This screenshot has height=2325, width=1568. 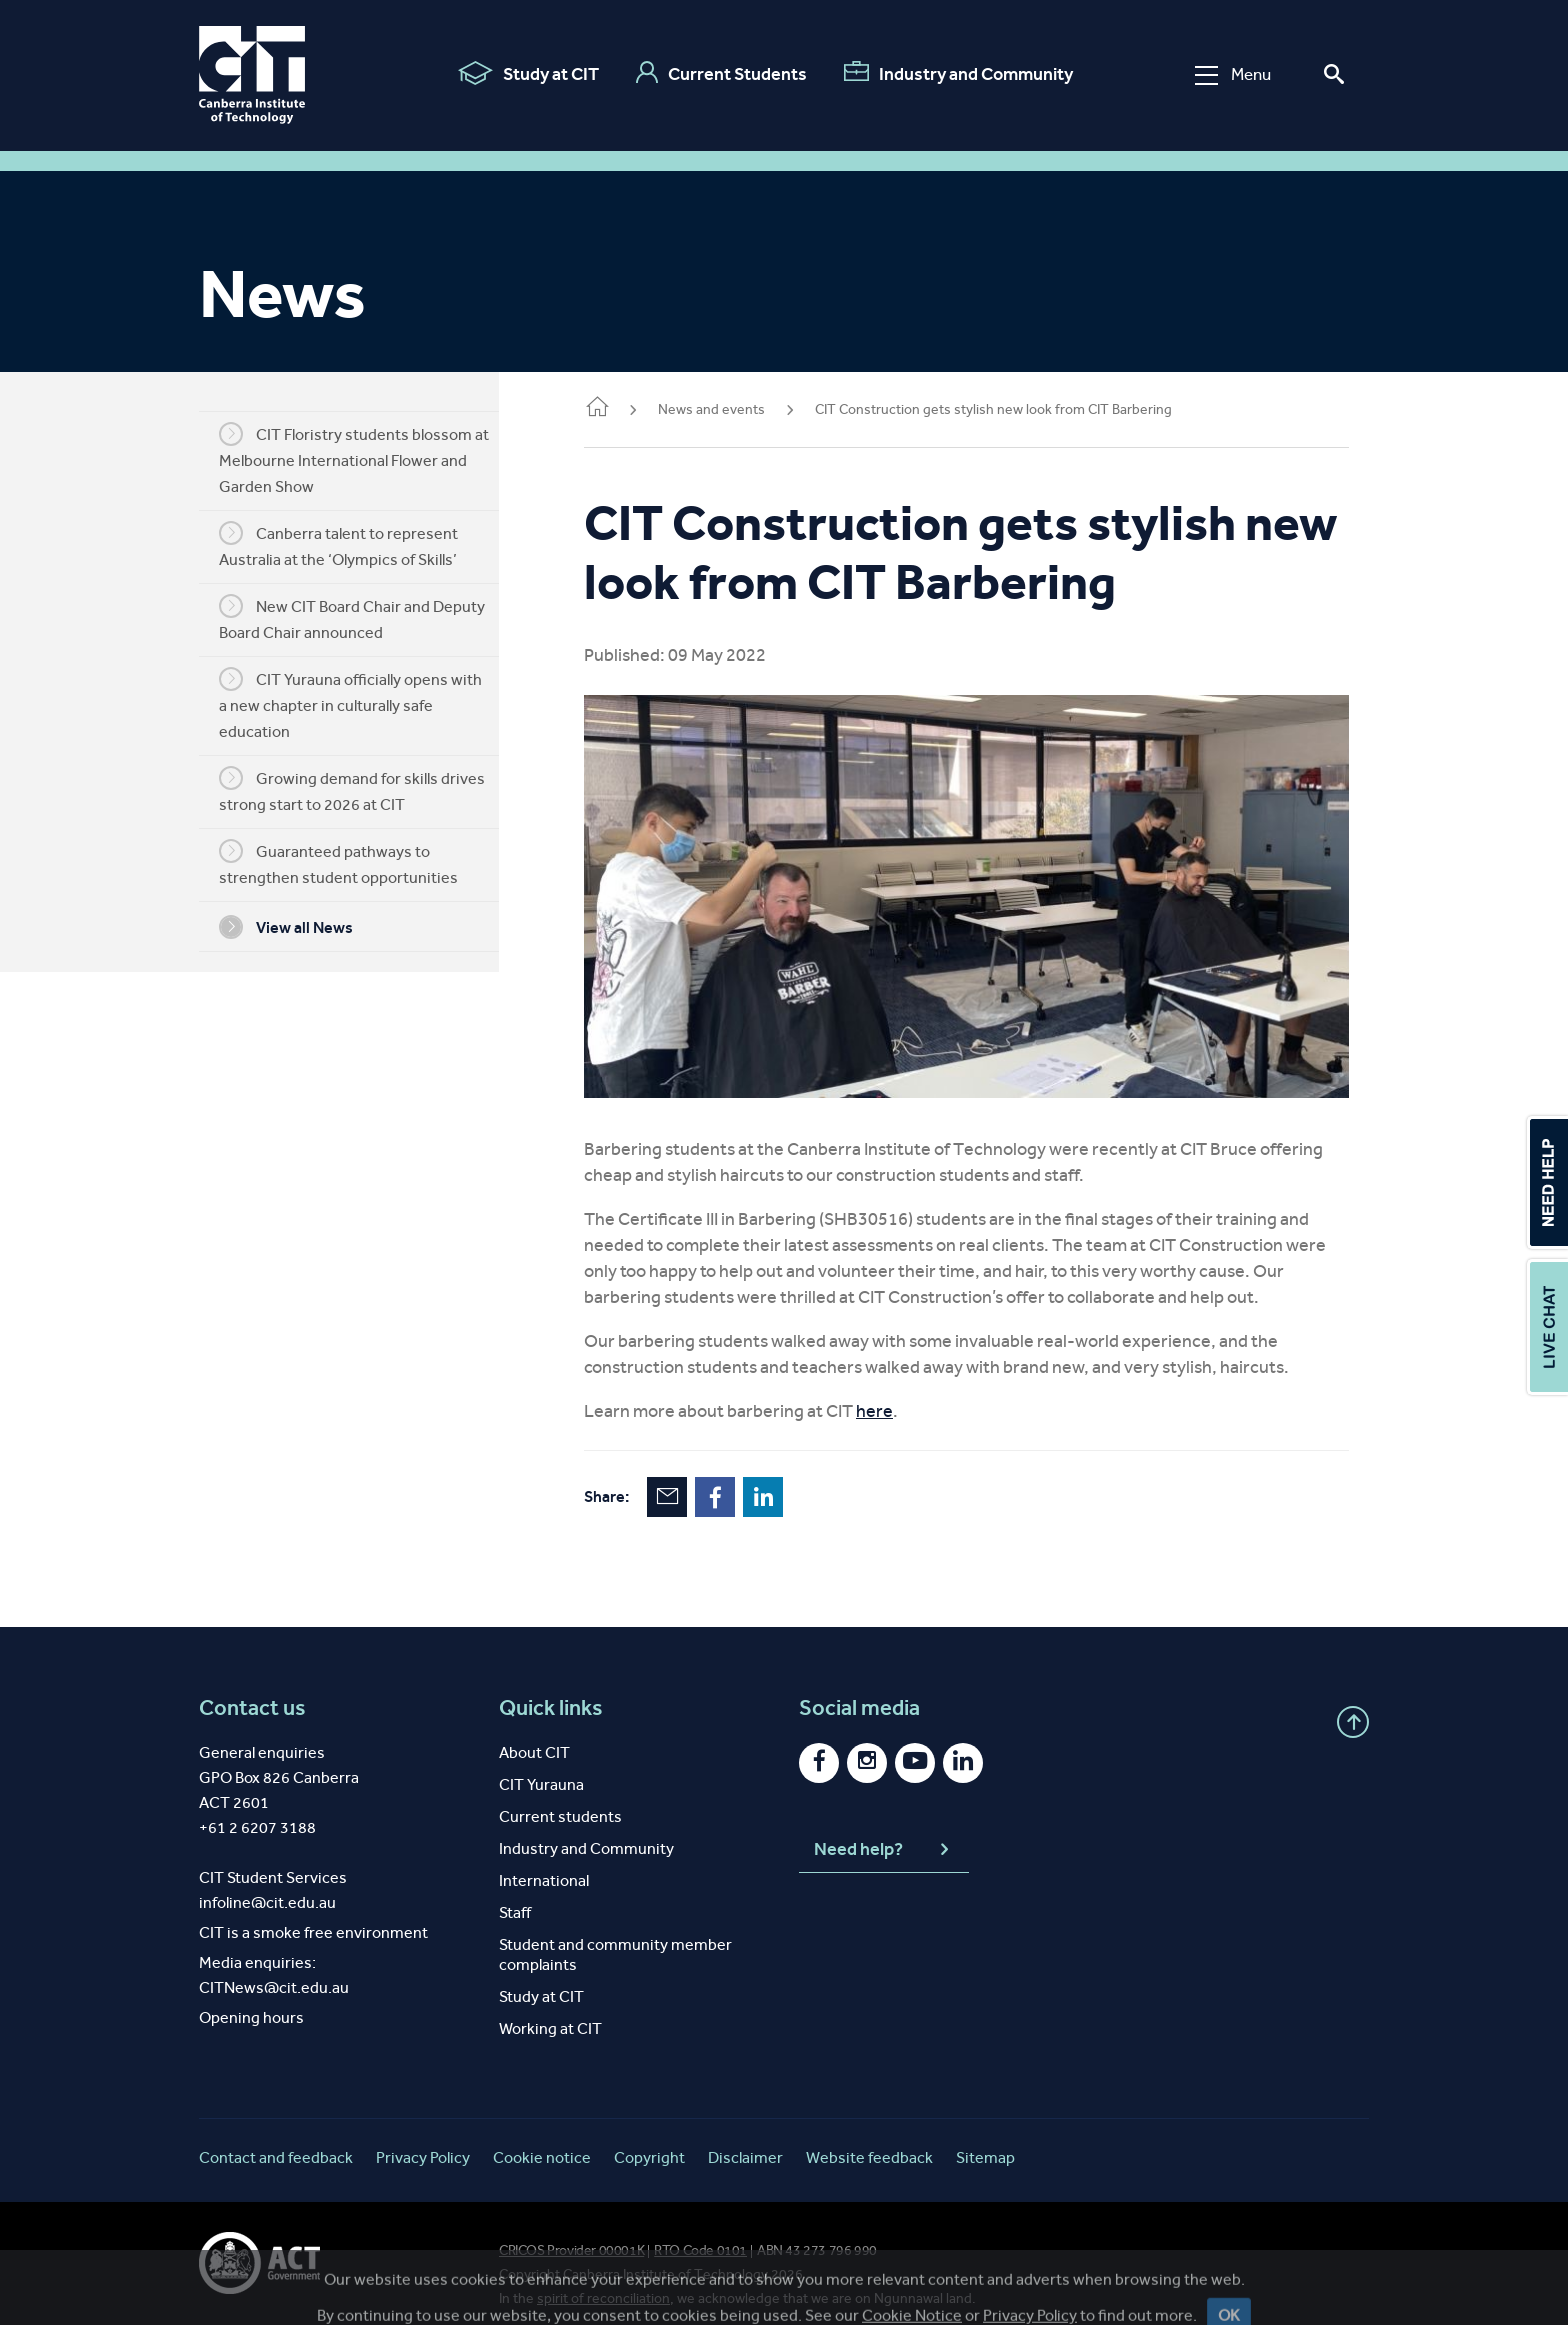 What do you see at coordinates (353, 863) in the screenshot?
I see `Guaranteed pathways to strengthen student opportunities` at bounding box center [353, 863].